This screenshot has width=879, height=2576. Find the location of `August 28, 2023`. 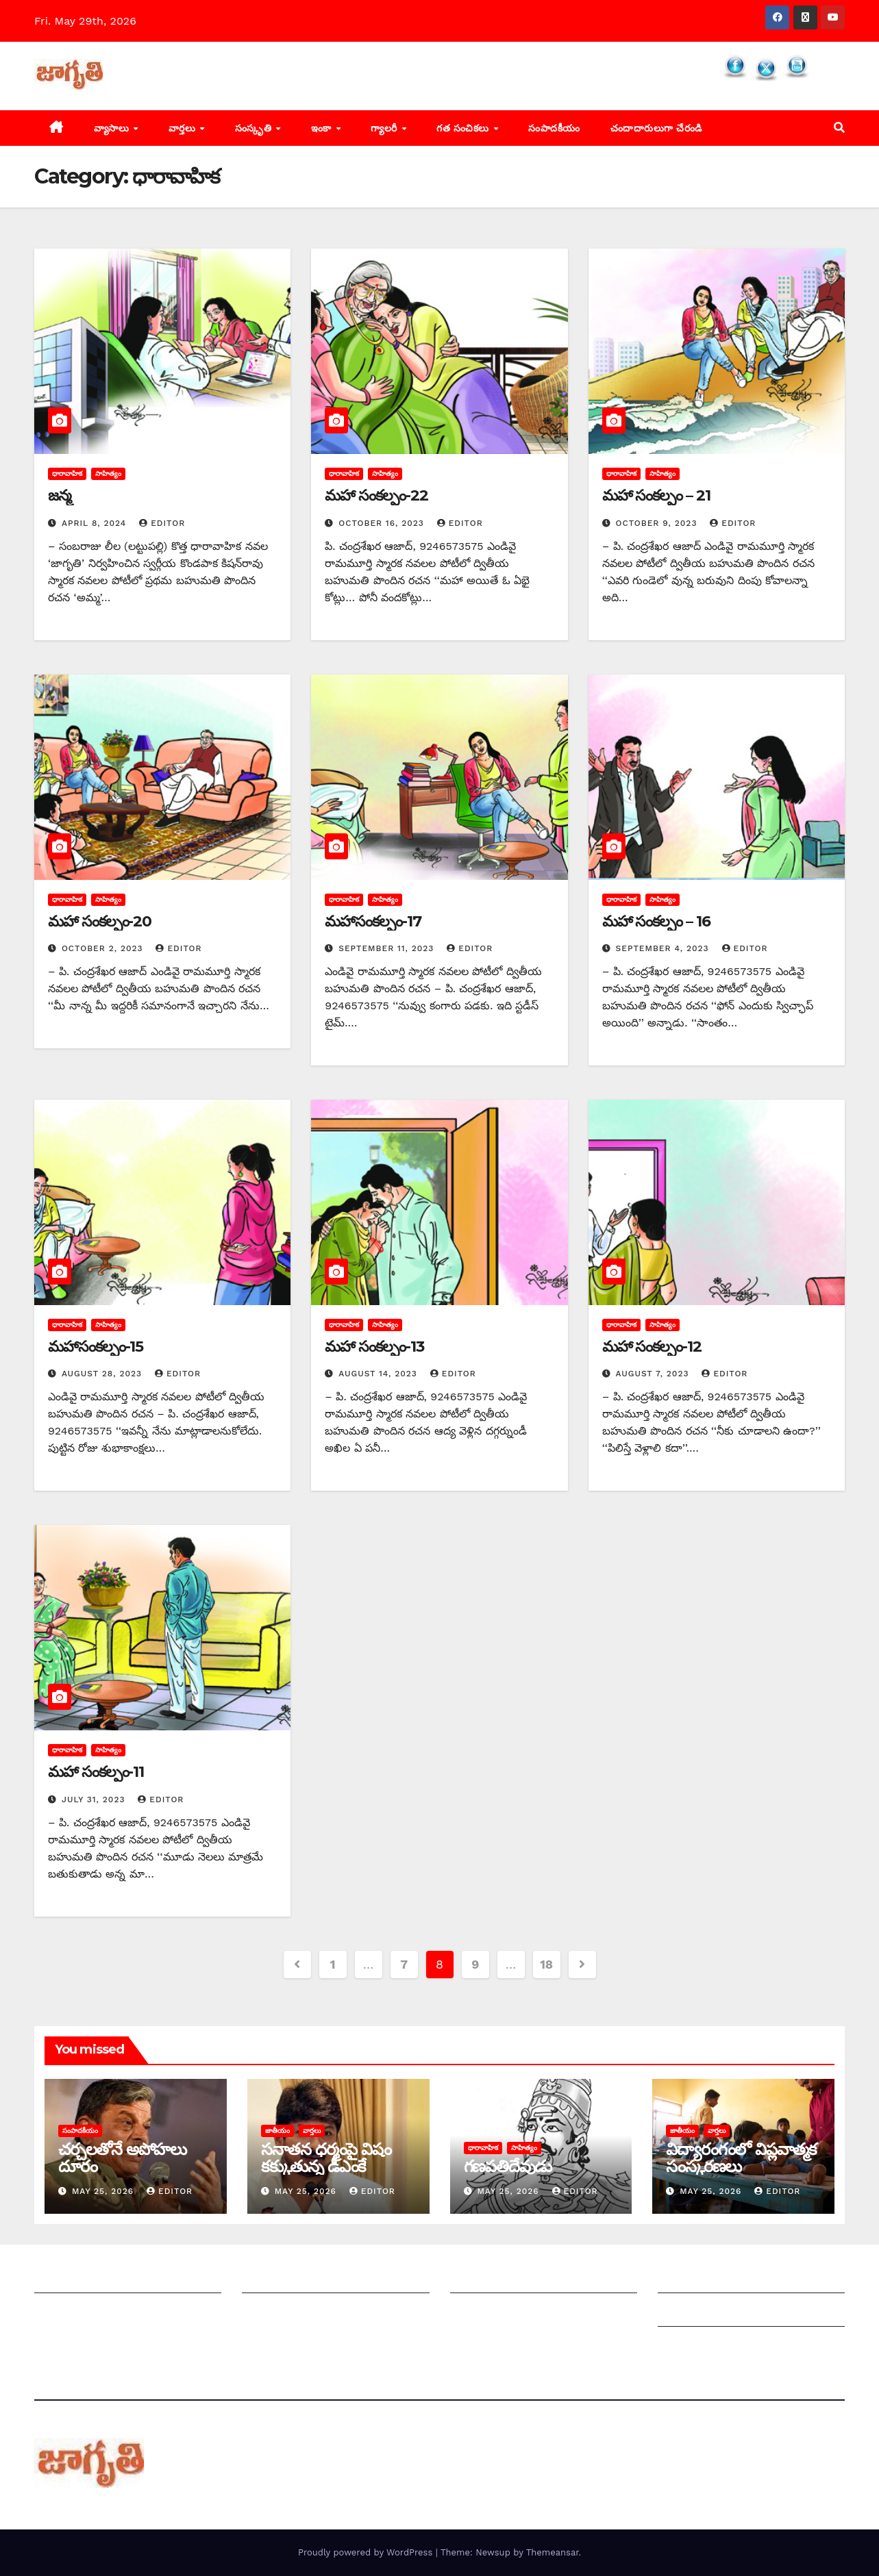

August 28, 2023 is located at coordinates (103, 1373).